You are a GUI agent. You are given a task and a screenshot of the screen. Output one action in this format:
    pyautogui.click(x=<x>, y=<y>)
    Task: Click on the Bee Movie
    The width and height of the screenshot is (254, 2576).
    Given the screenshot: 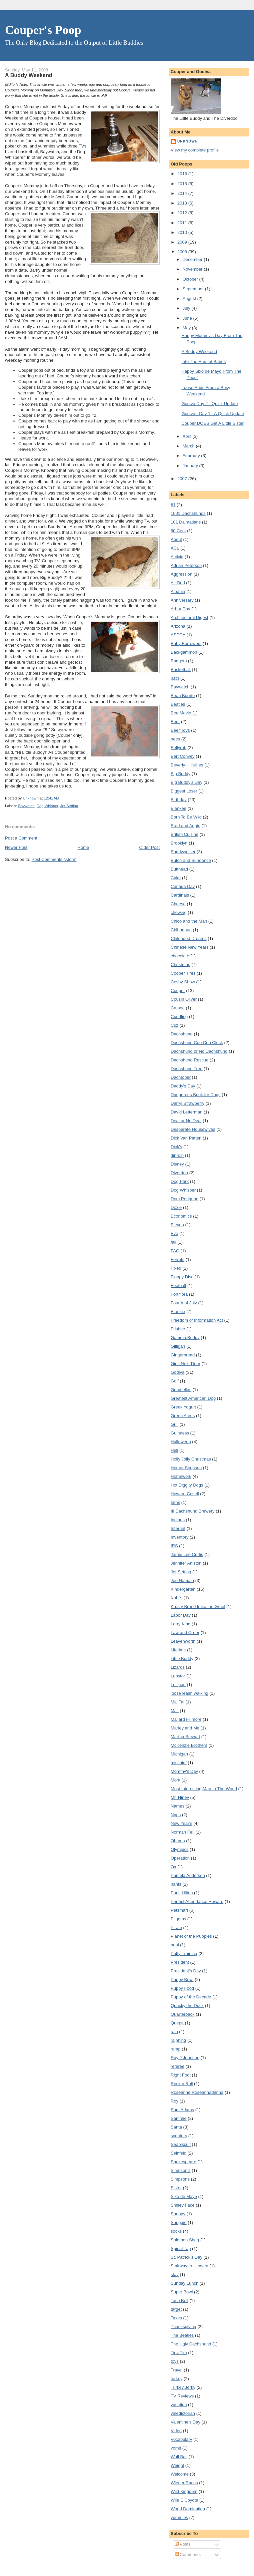 What is the action you would take?
    pyautogui.click(x=181, y=712)
    